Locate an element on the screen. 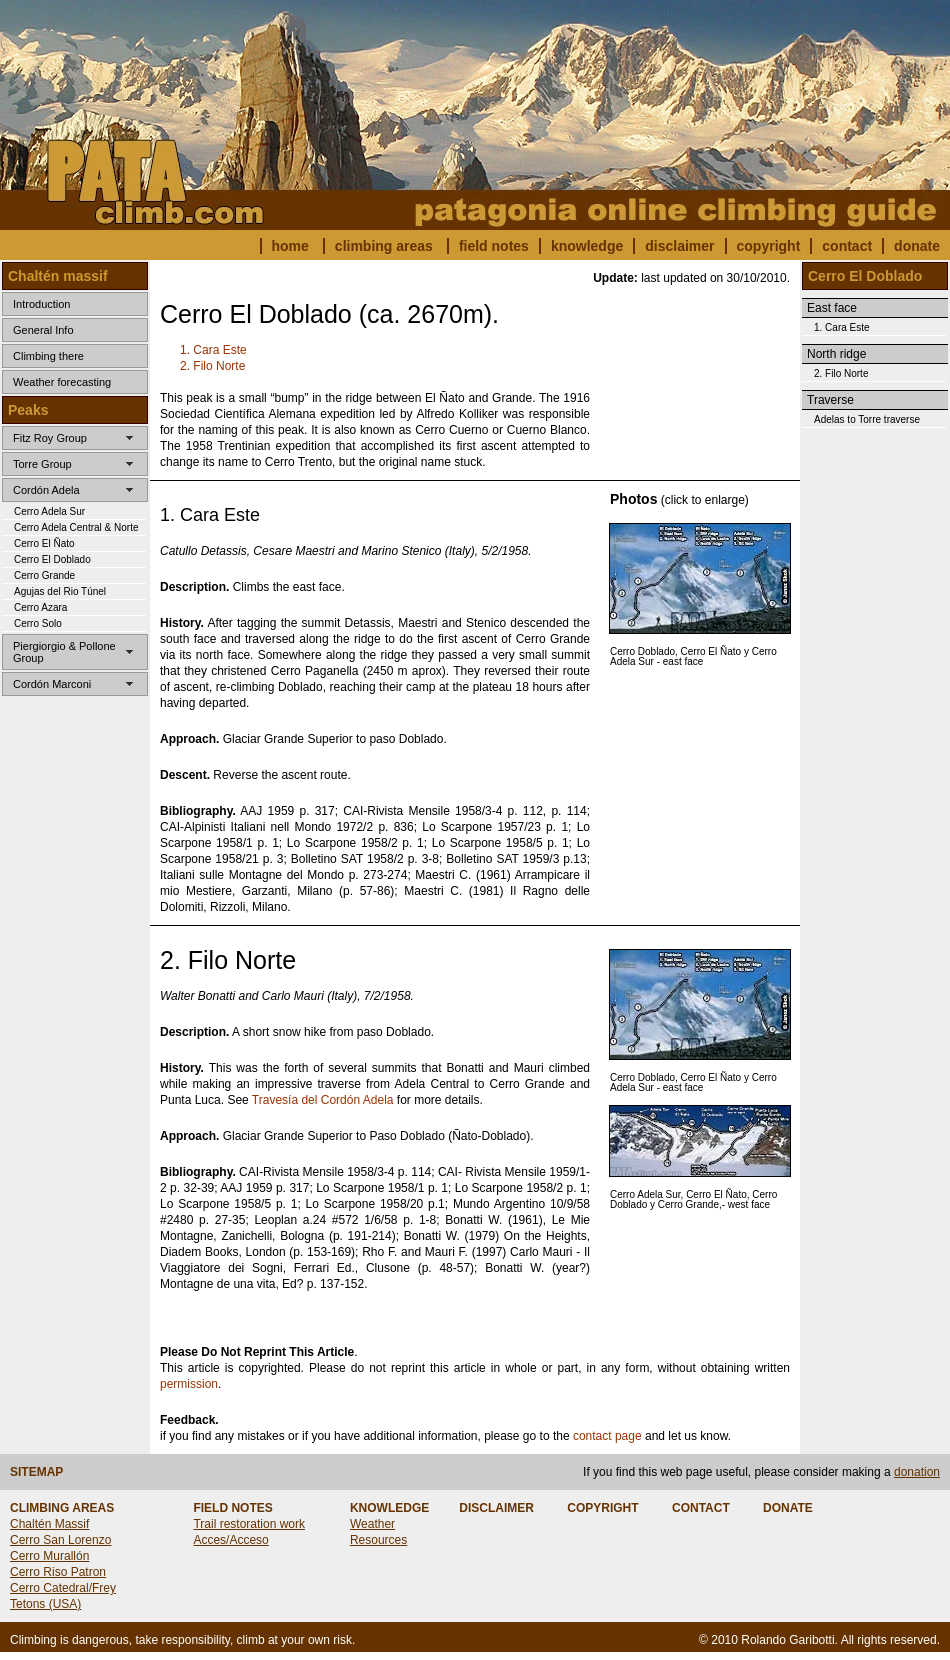  DONATE is located at coordinates (788, 1508).